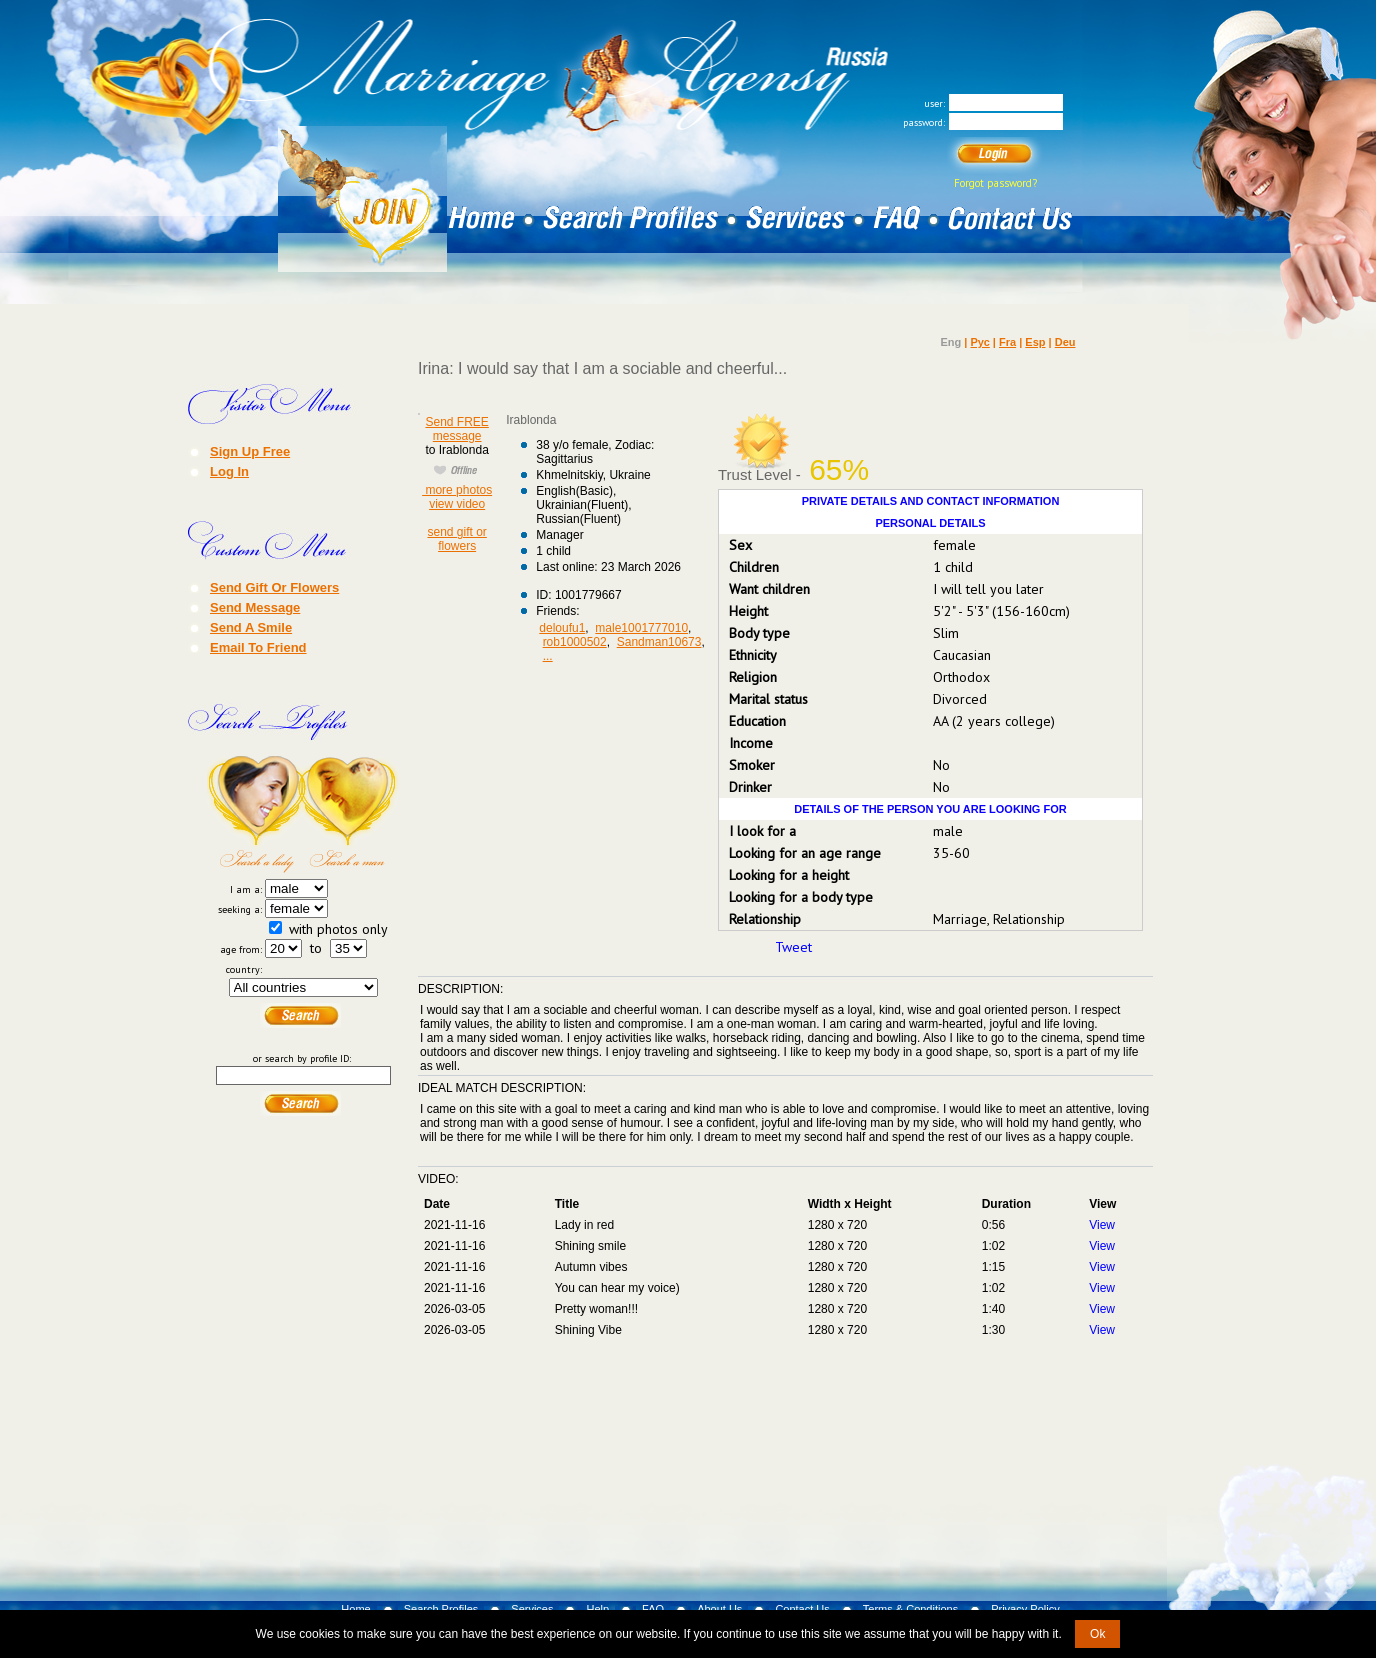 The image size is (1376, 1658). Describe the element at coordinates (456, 539) in the screenshot. I see `send gift or flowers` at that location.